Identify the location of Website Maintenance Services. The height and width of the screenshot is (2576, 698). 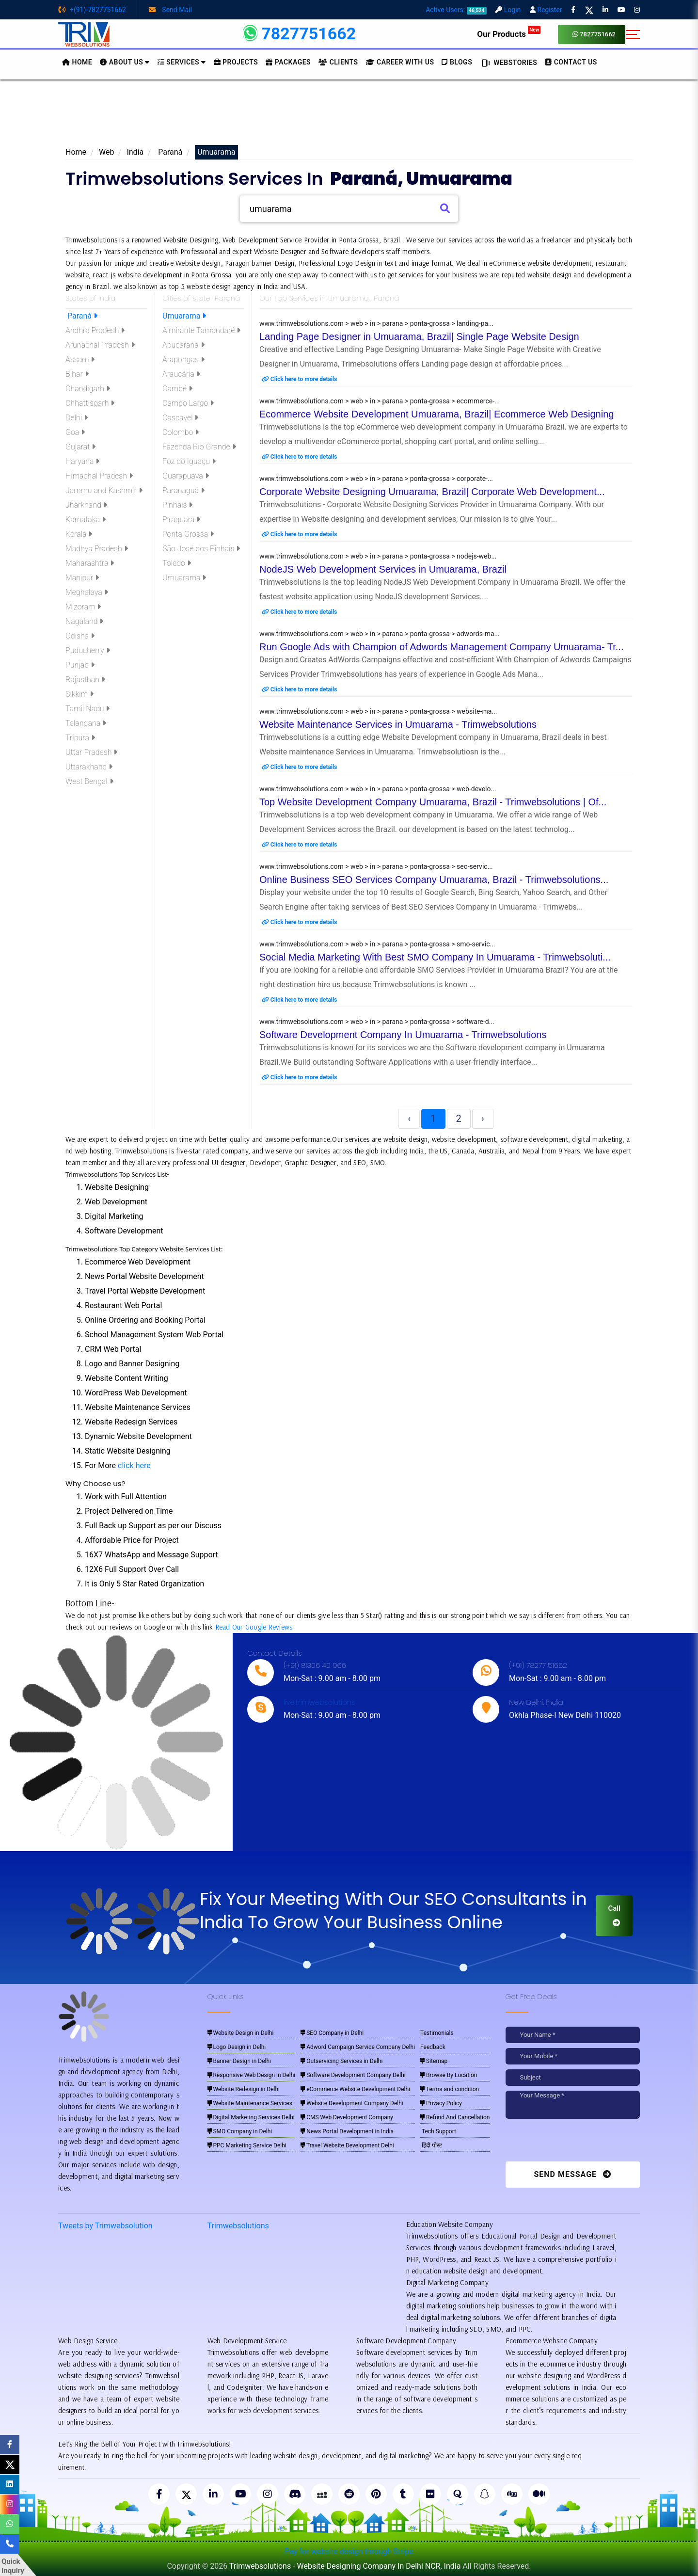
(249, 2103).